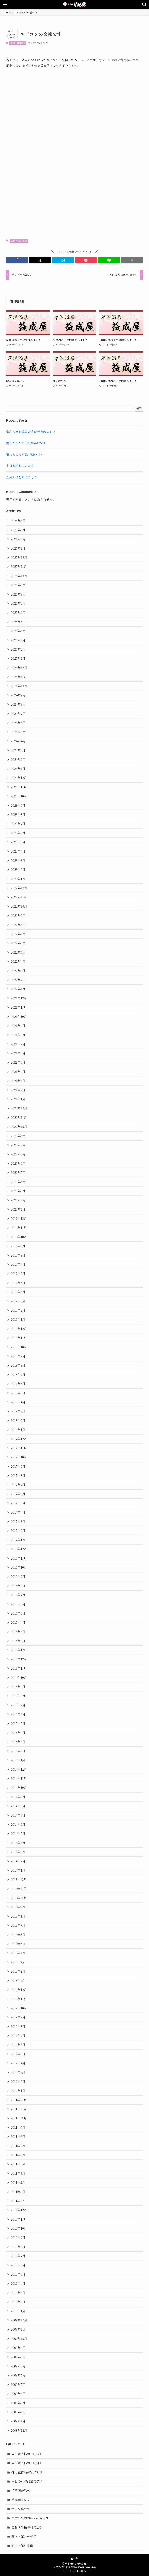 The image size is (149, 2576). I want to click on 2023年2月, so click(18, 869).